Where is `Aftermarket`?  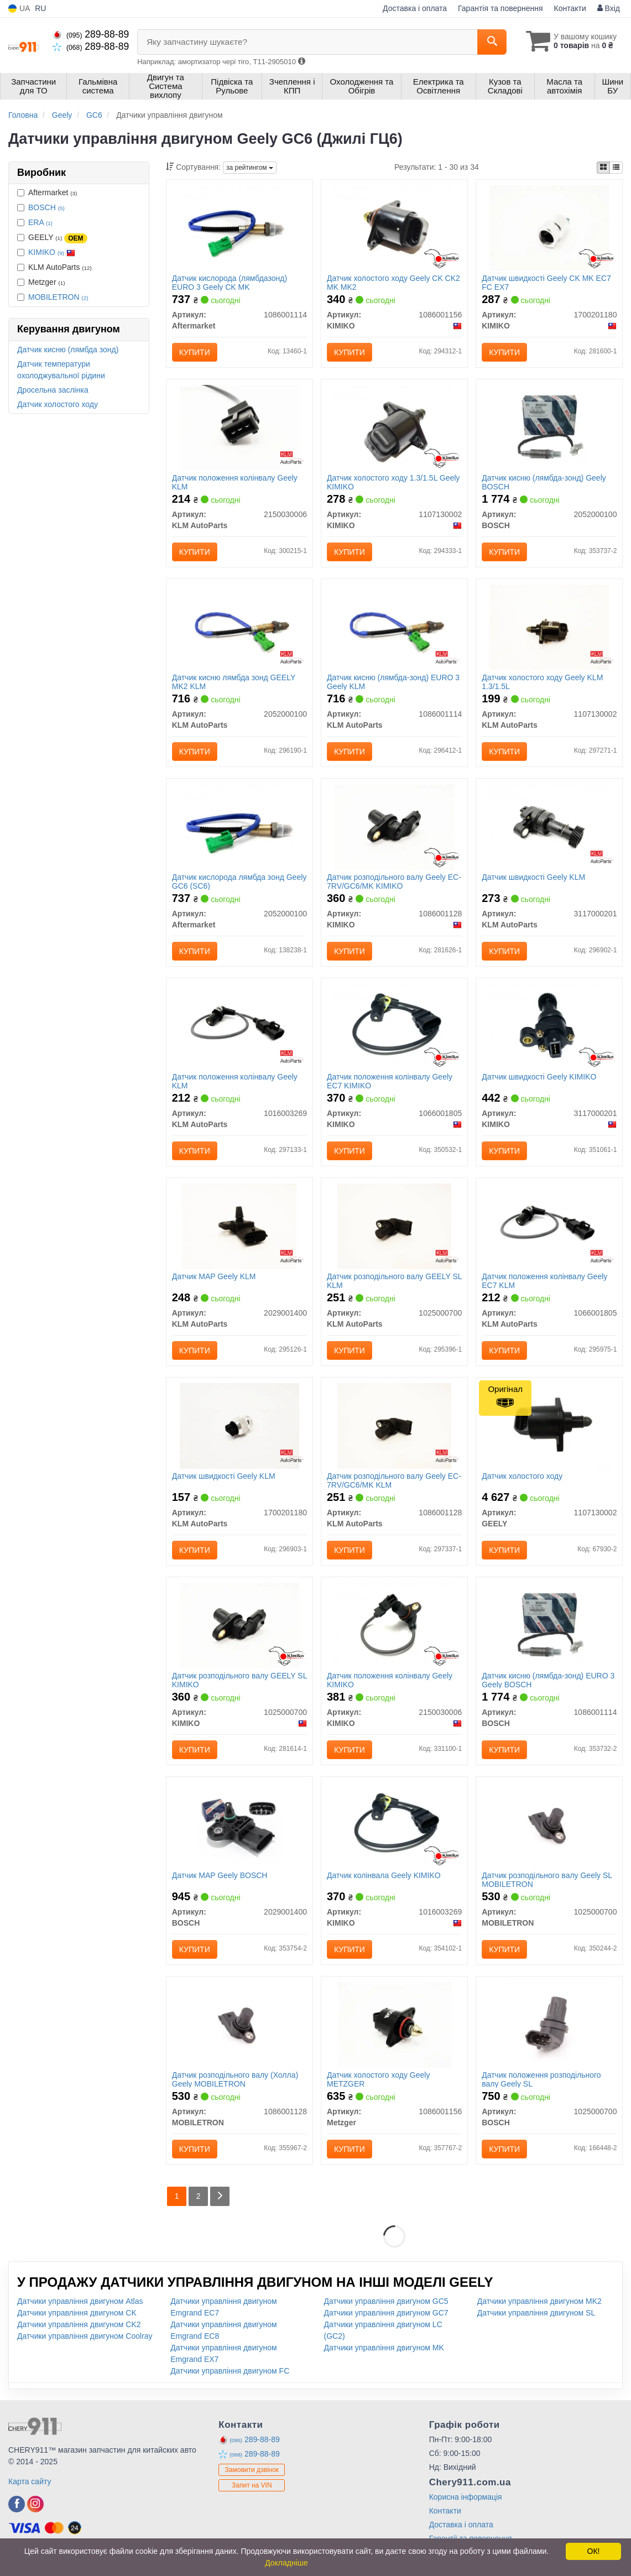 Aftermarket is located at coordinates (47, 192).